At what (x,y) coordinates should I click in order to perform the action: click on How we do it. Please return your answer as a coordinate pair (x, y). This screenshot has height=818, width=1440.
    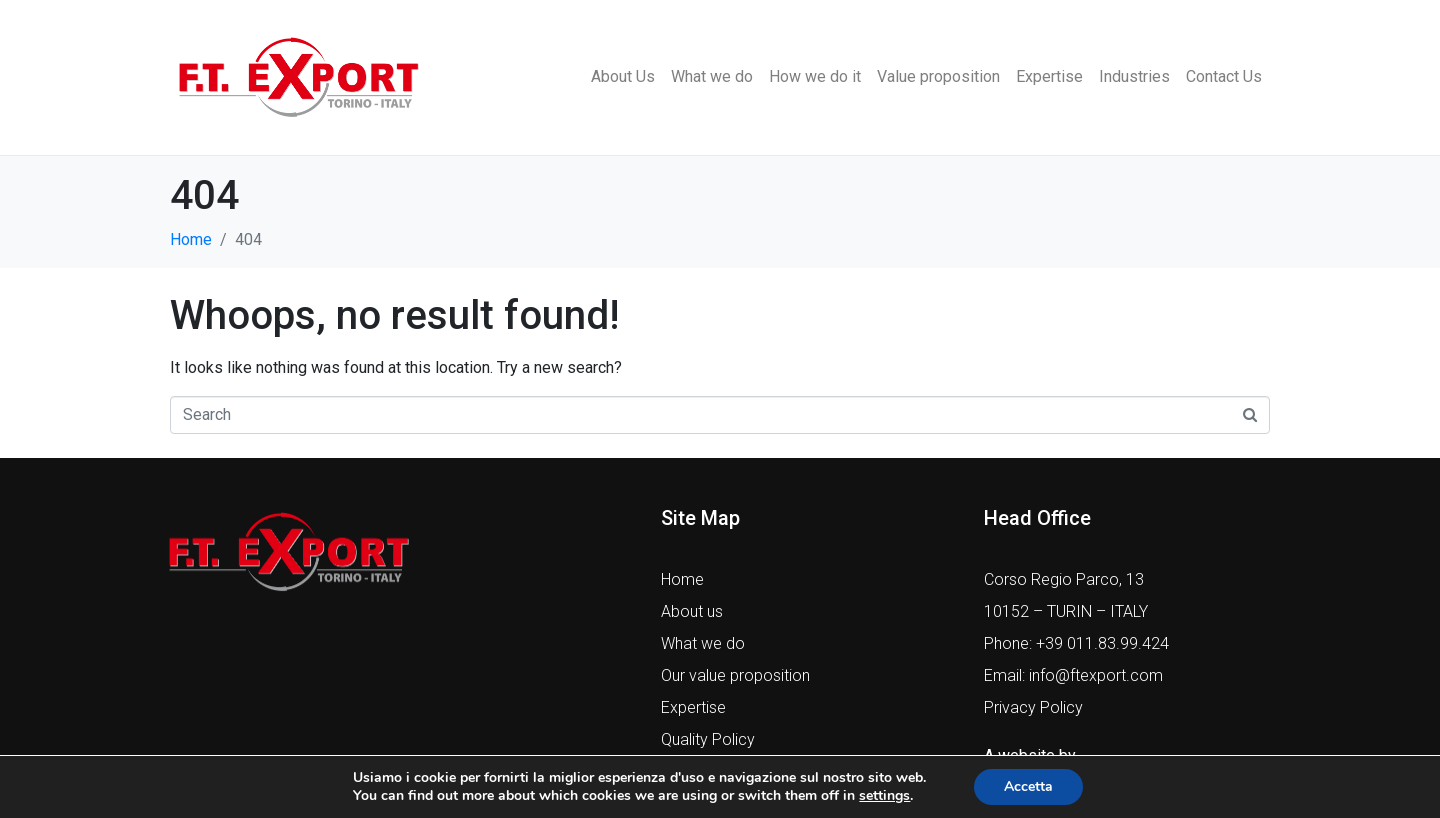
    Looking at the image, I should click on (815, 76).